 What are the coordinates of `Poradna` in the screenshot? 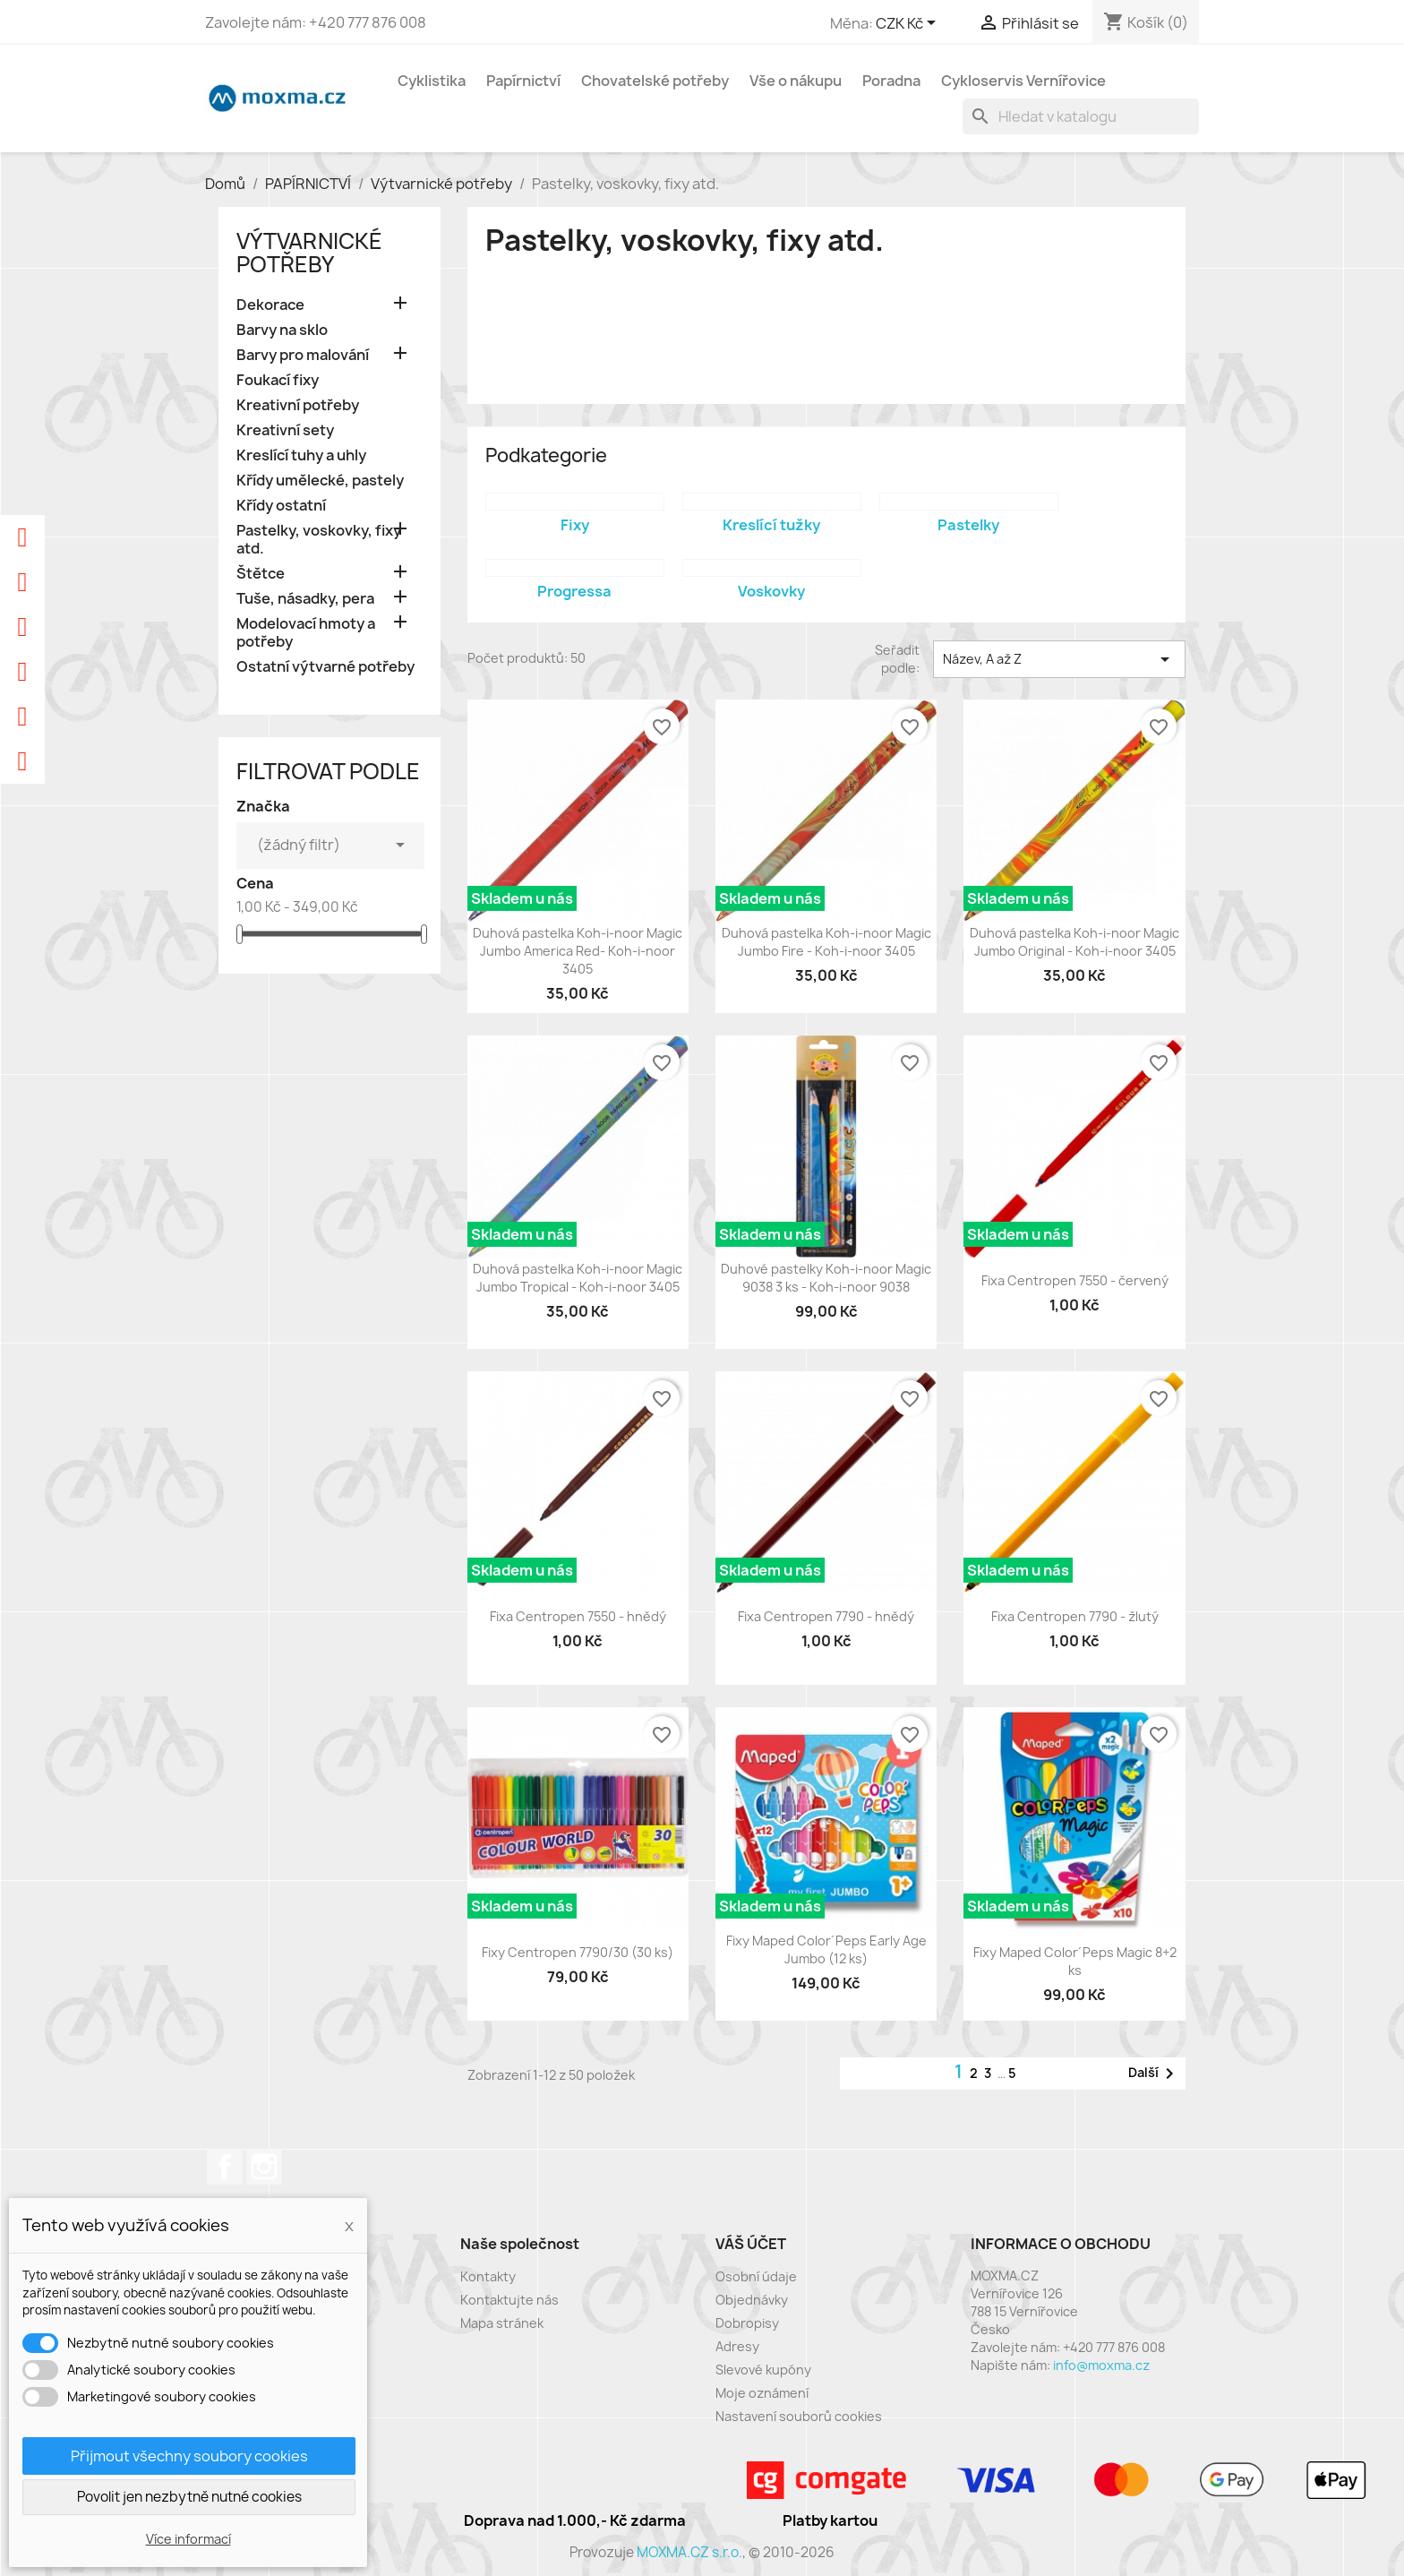 It's located at (891, 80).